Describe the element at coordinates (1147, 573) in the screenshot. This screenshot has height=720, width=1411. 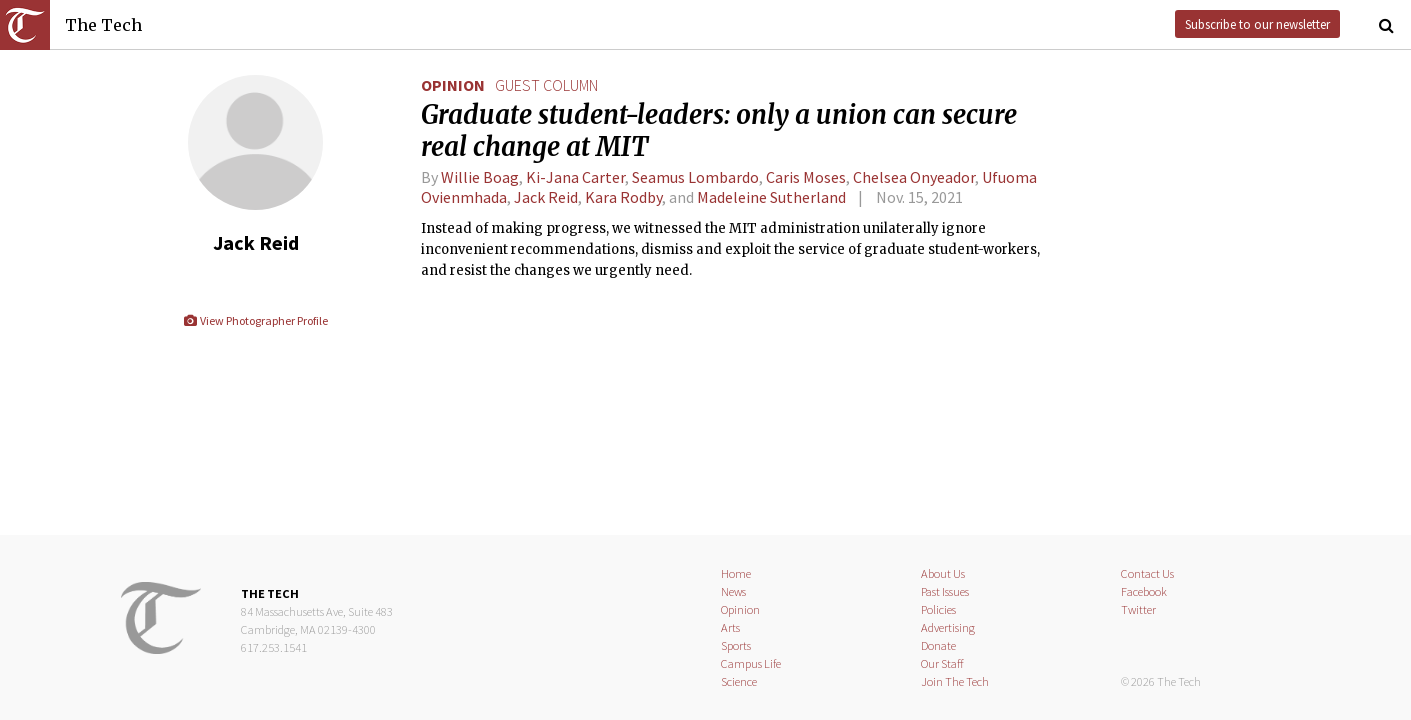
I see `Contact Us` at that location.